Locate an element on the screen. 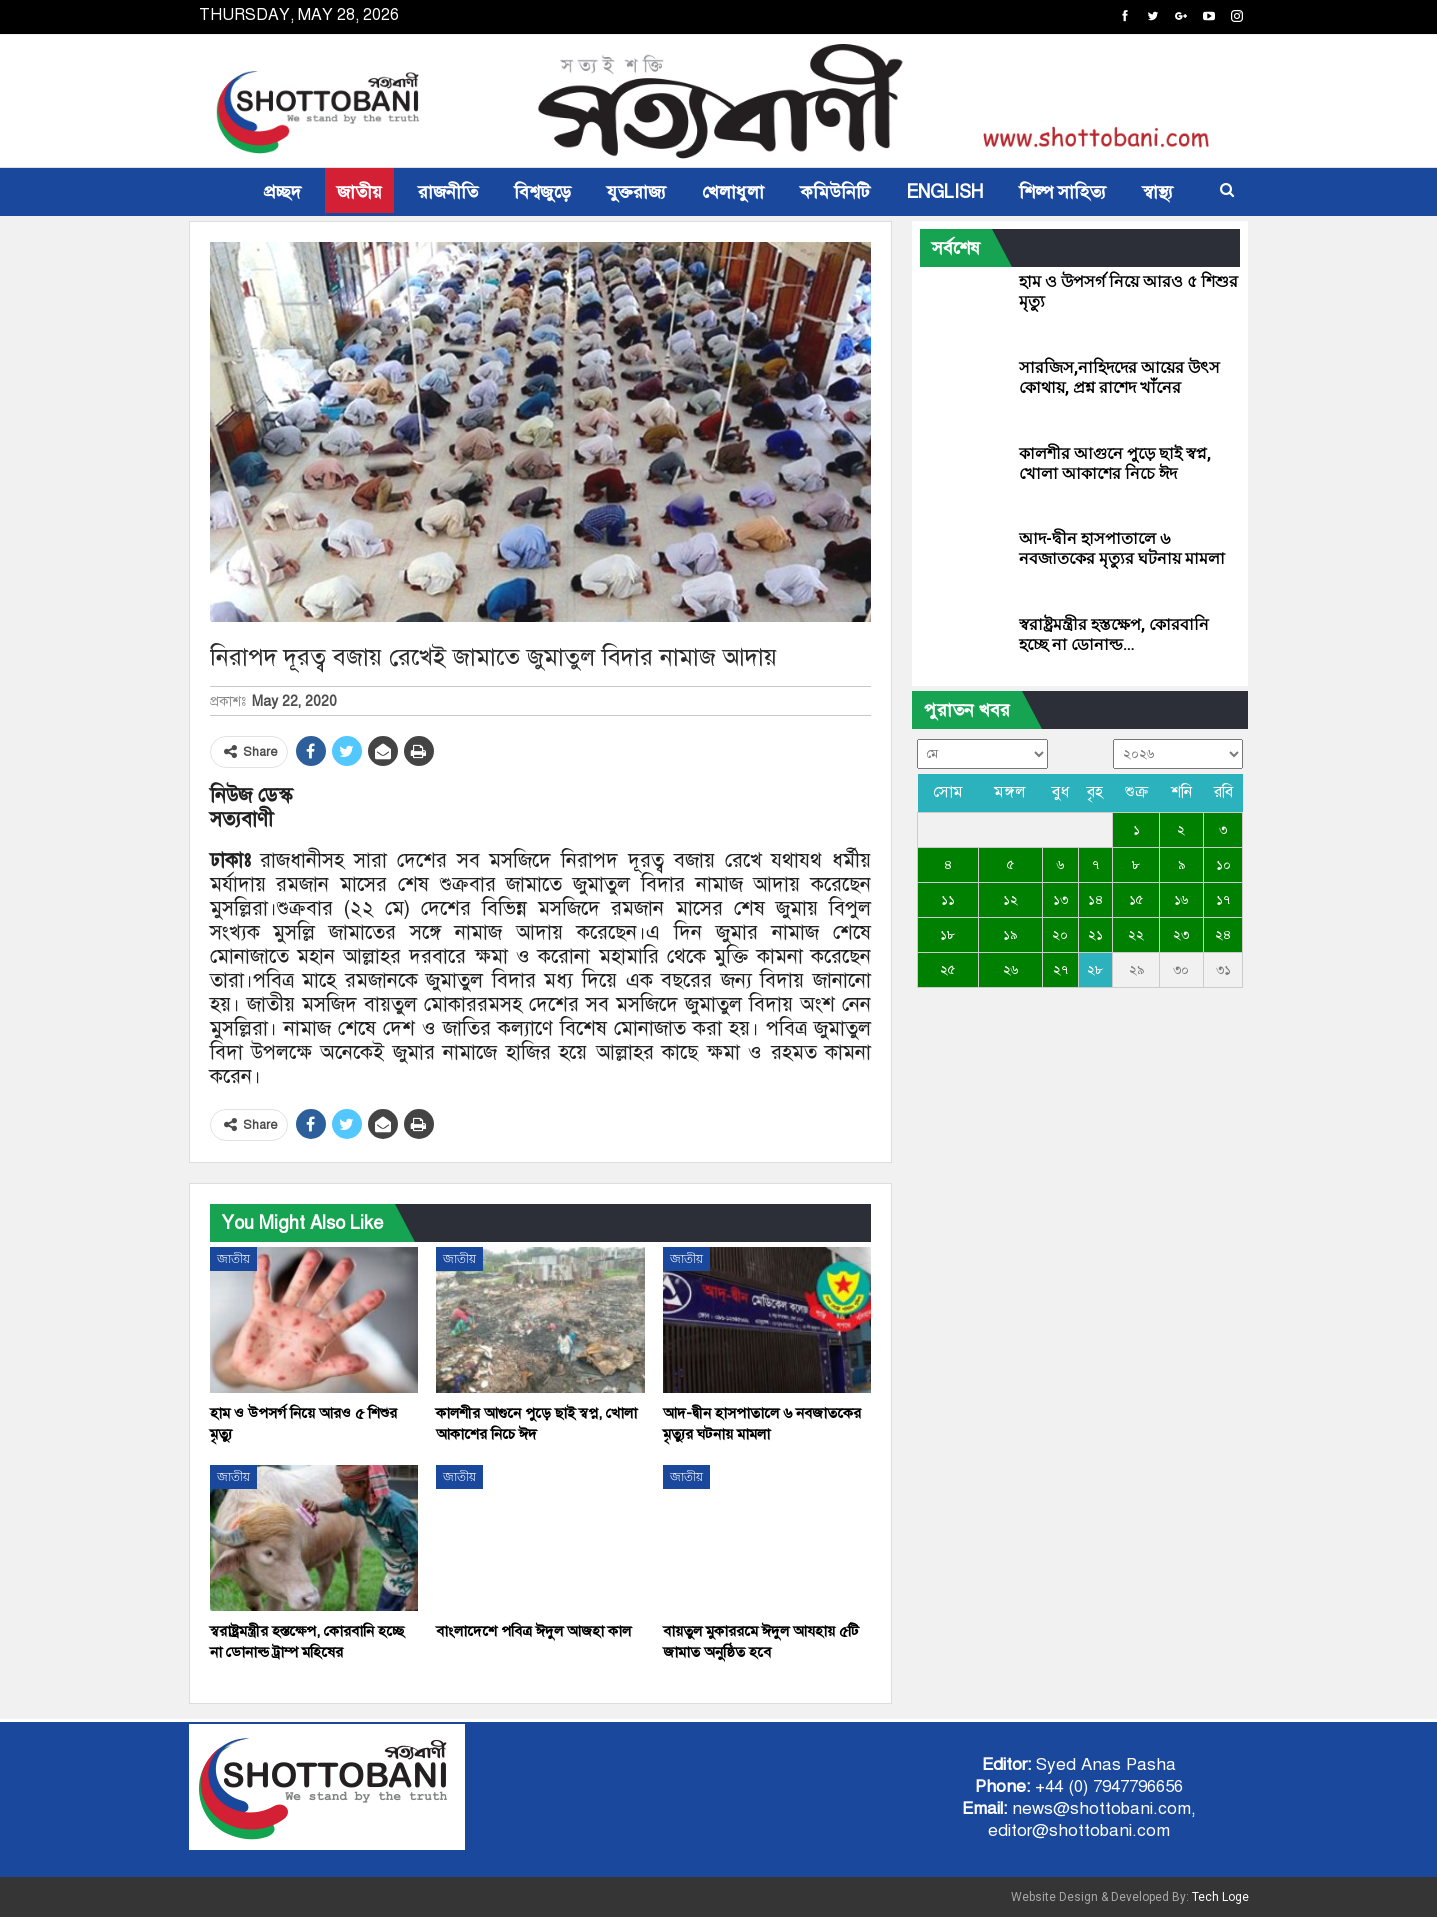  ২৫ is located at coordinates (947, 970).